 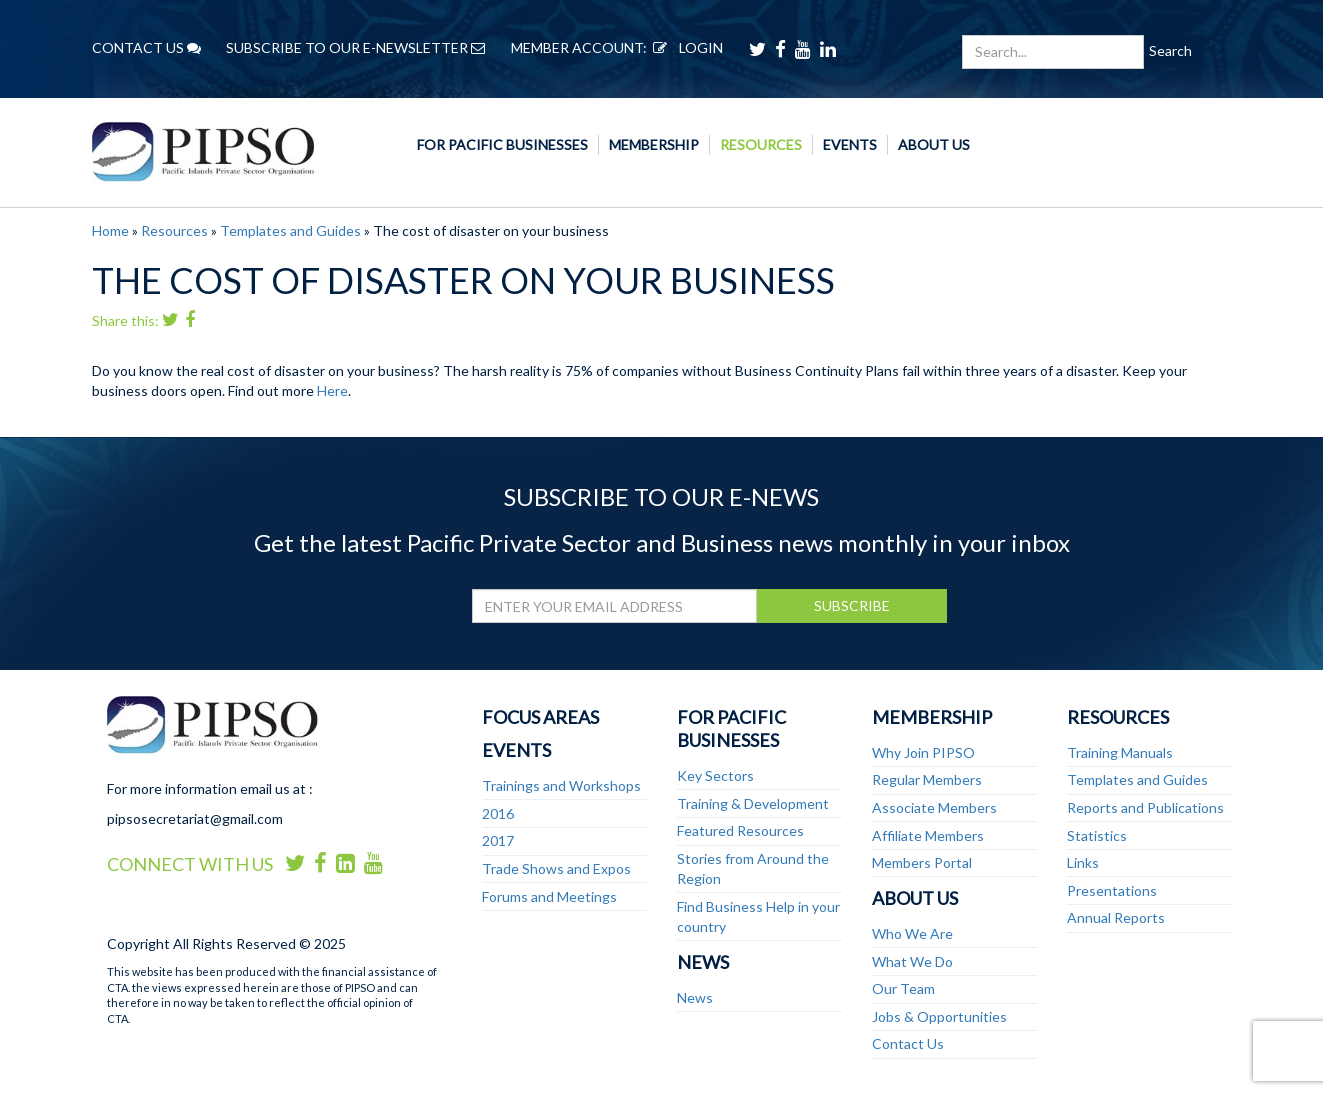 What do you see at coordinates (852, 605) in the screenshot?
I see `SUBSCRIBE` at bounding box center [852, 605].